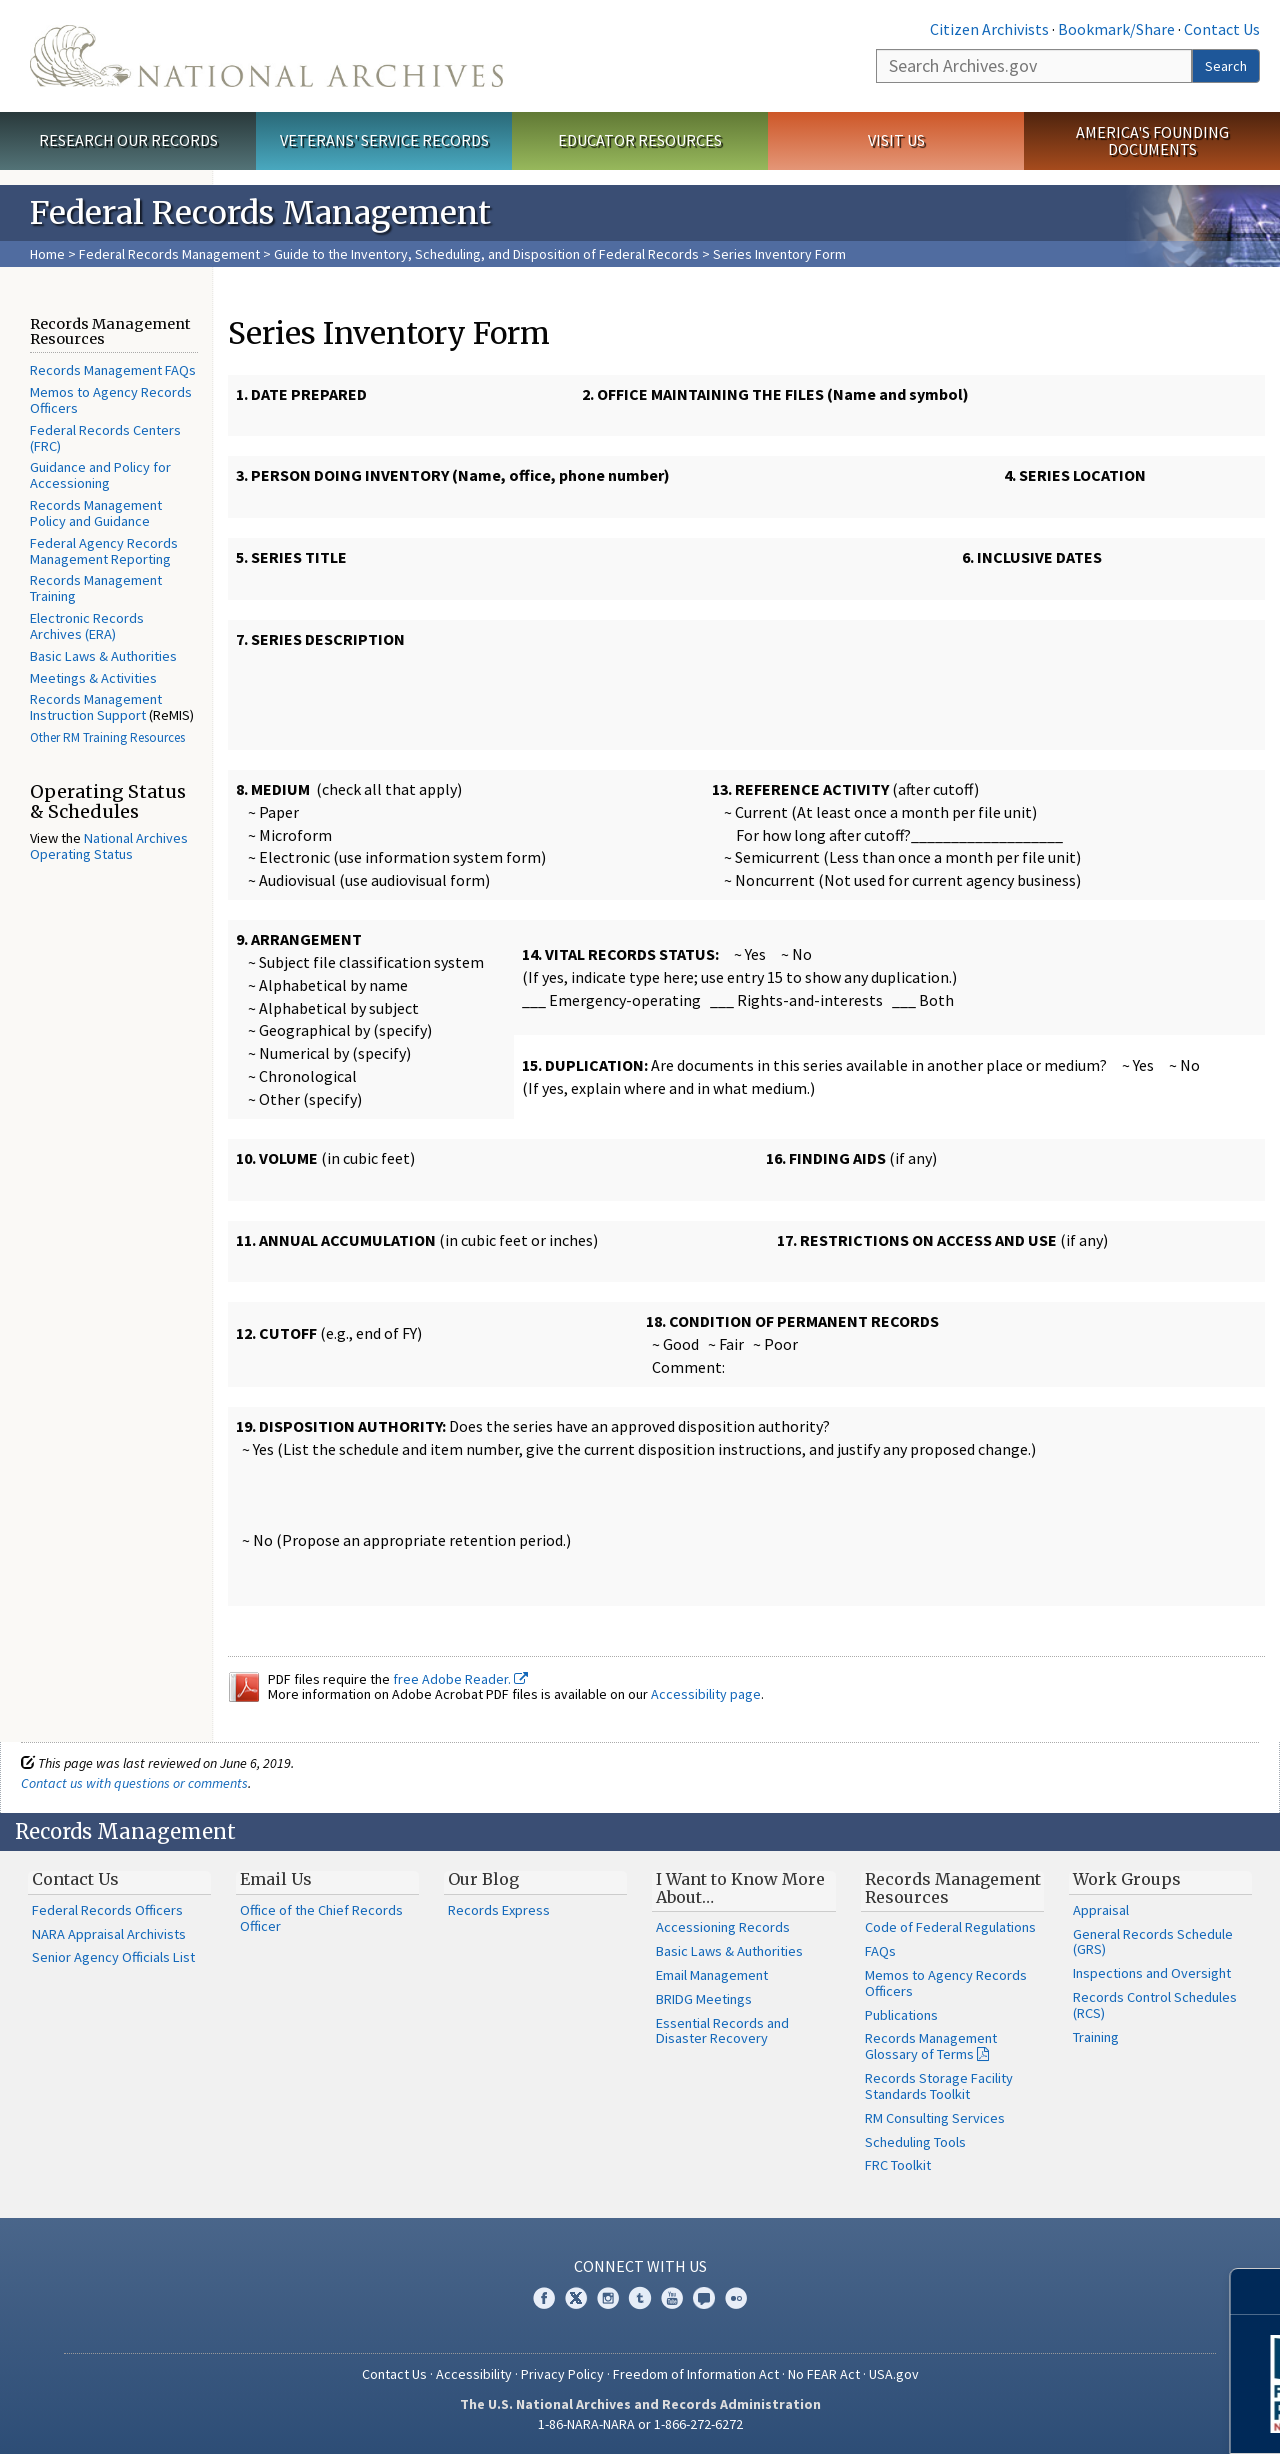 The height and width of the screenshot is (2454, 1280). What do you see at coordinates (1105, 2418) in the screenshot?
I see `Learn More` at bounding box center [1105, 2418].